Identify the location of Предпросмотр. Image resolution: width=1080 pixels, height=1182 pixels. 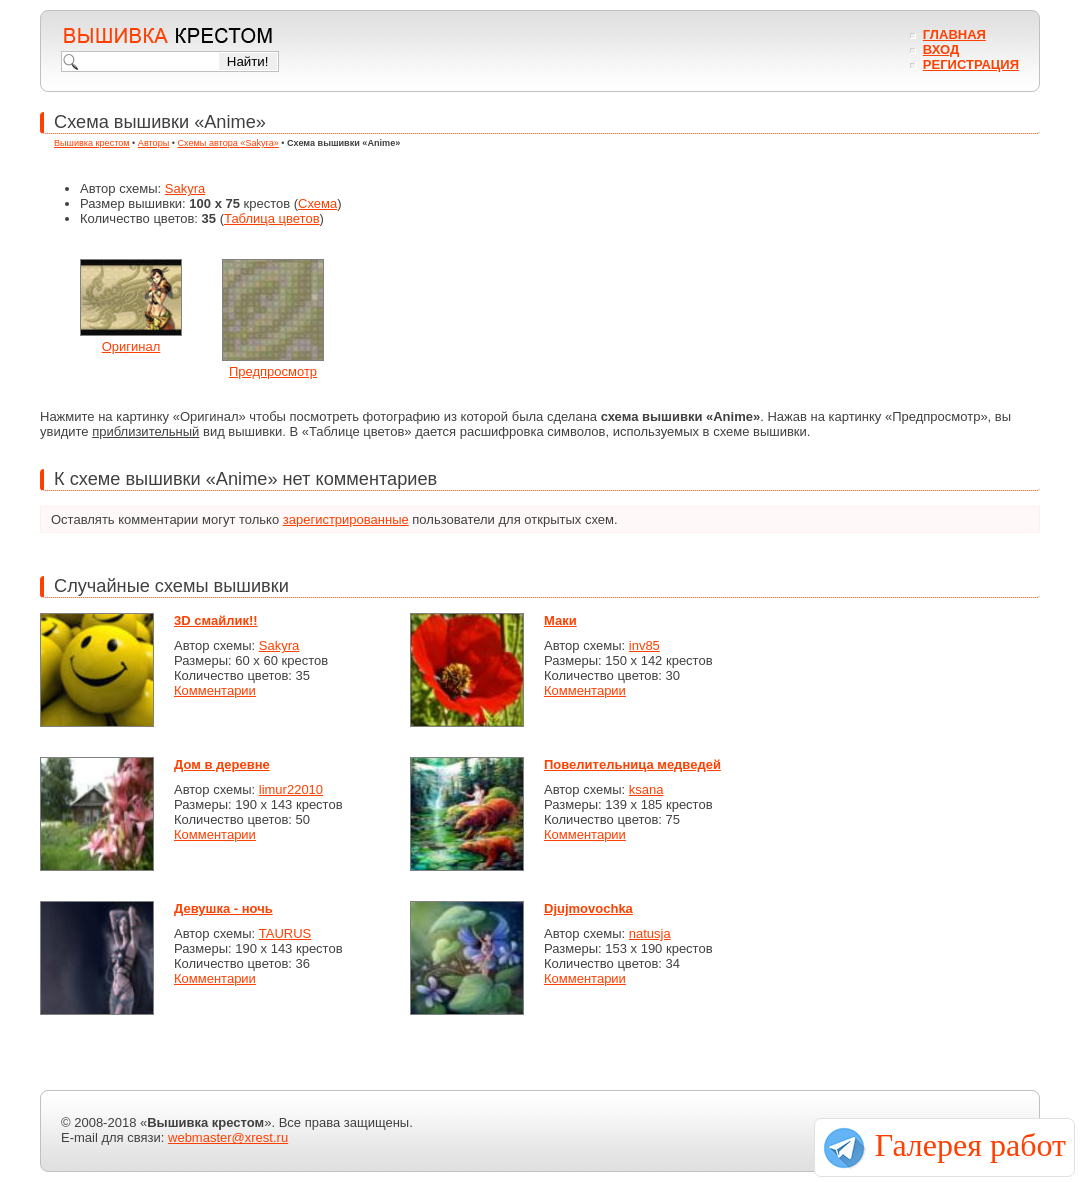
(273, 371).